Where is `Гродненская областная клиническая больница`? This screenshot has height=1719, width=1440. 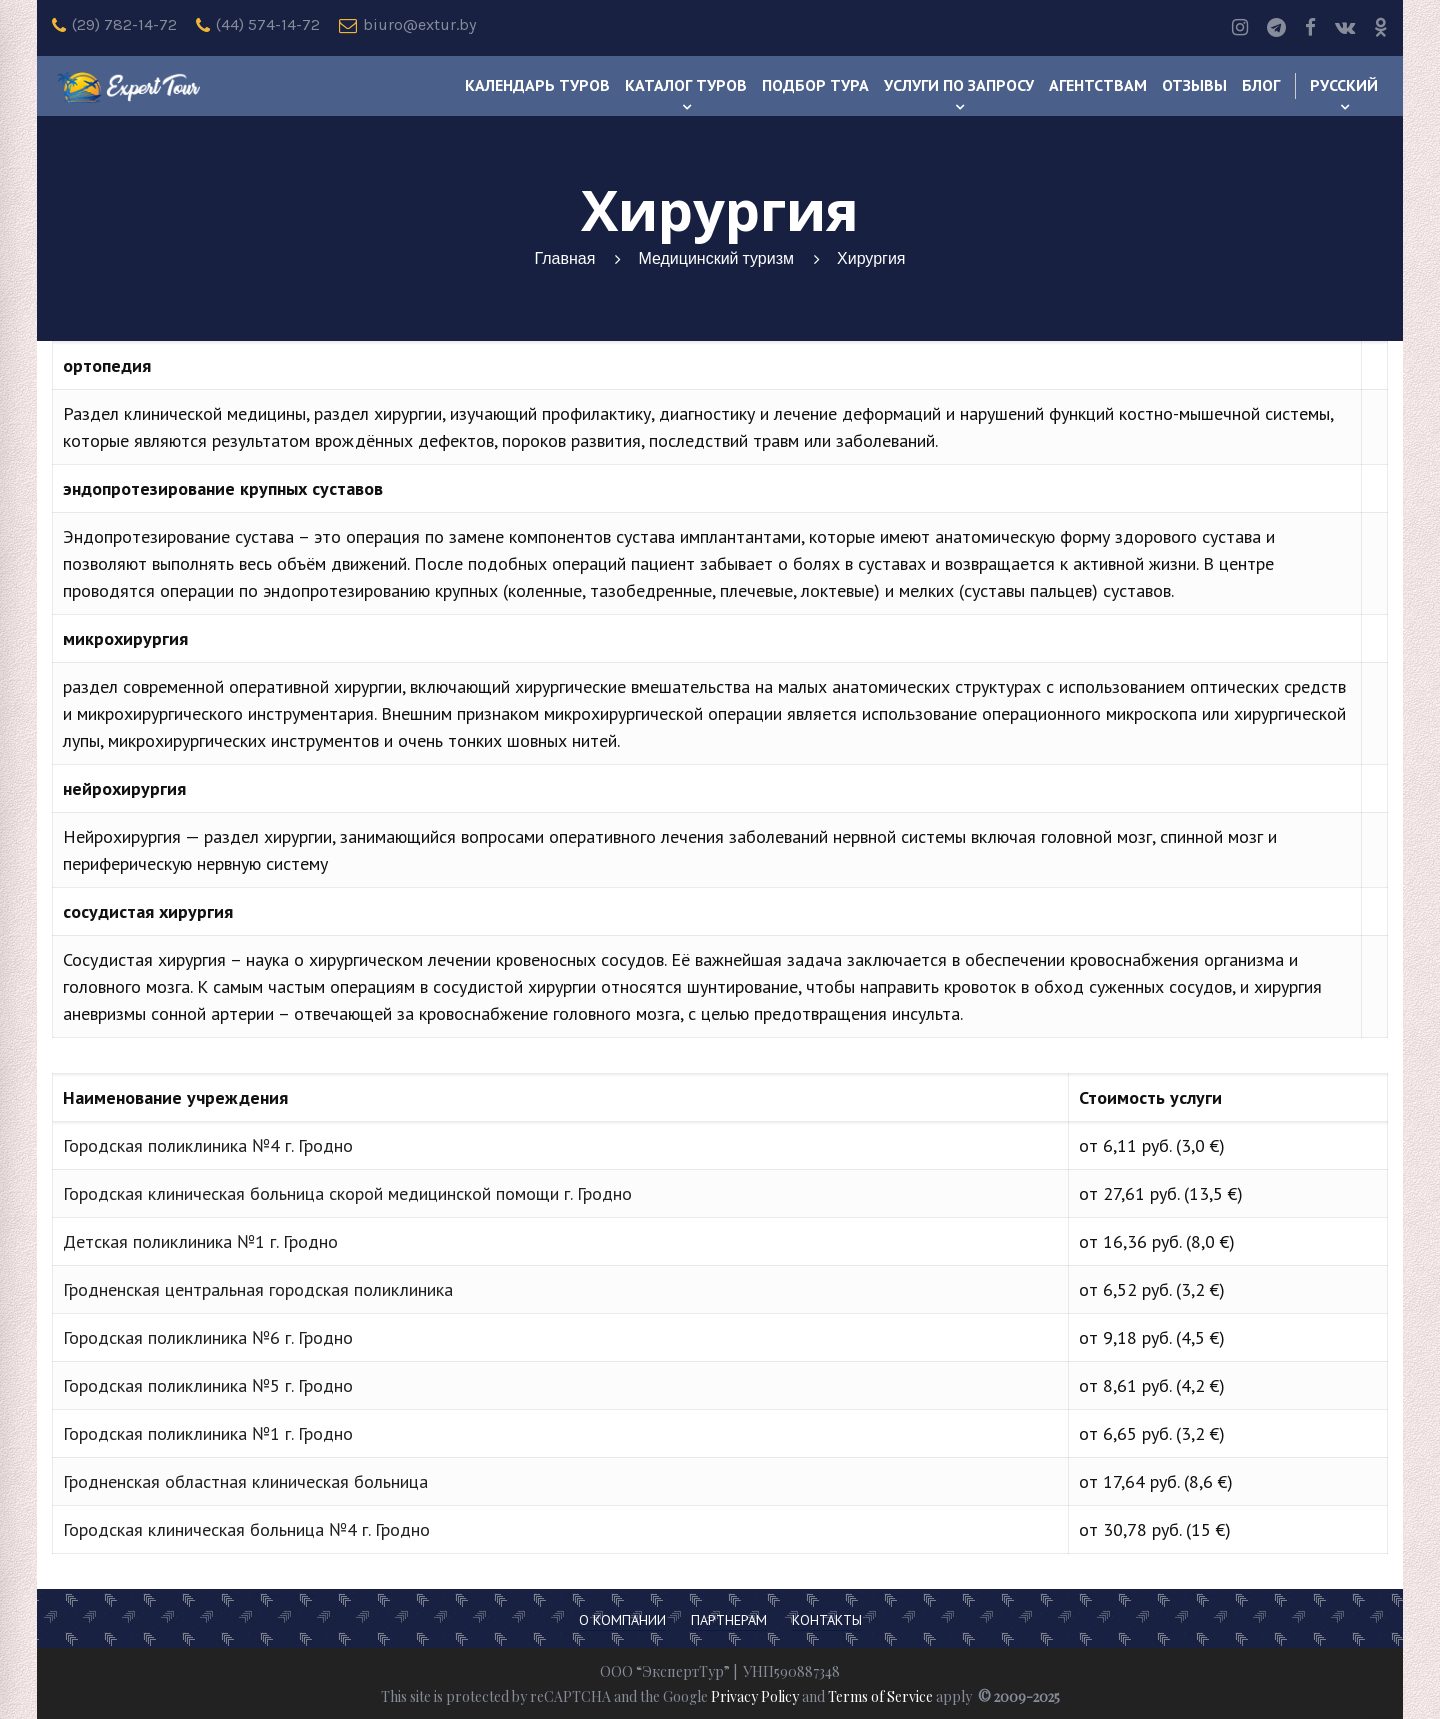
Гродненская областная клиническая больница is located at coordinates (245, 1481).